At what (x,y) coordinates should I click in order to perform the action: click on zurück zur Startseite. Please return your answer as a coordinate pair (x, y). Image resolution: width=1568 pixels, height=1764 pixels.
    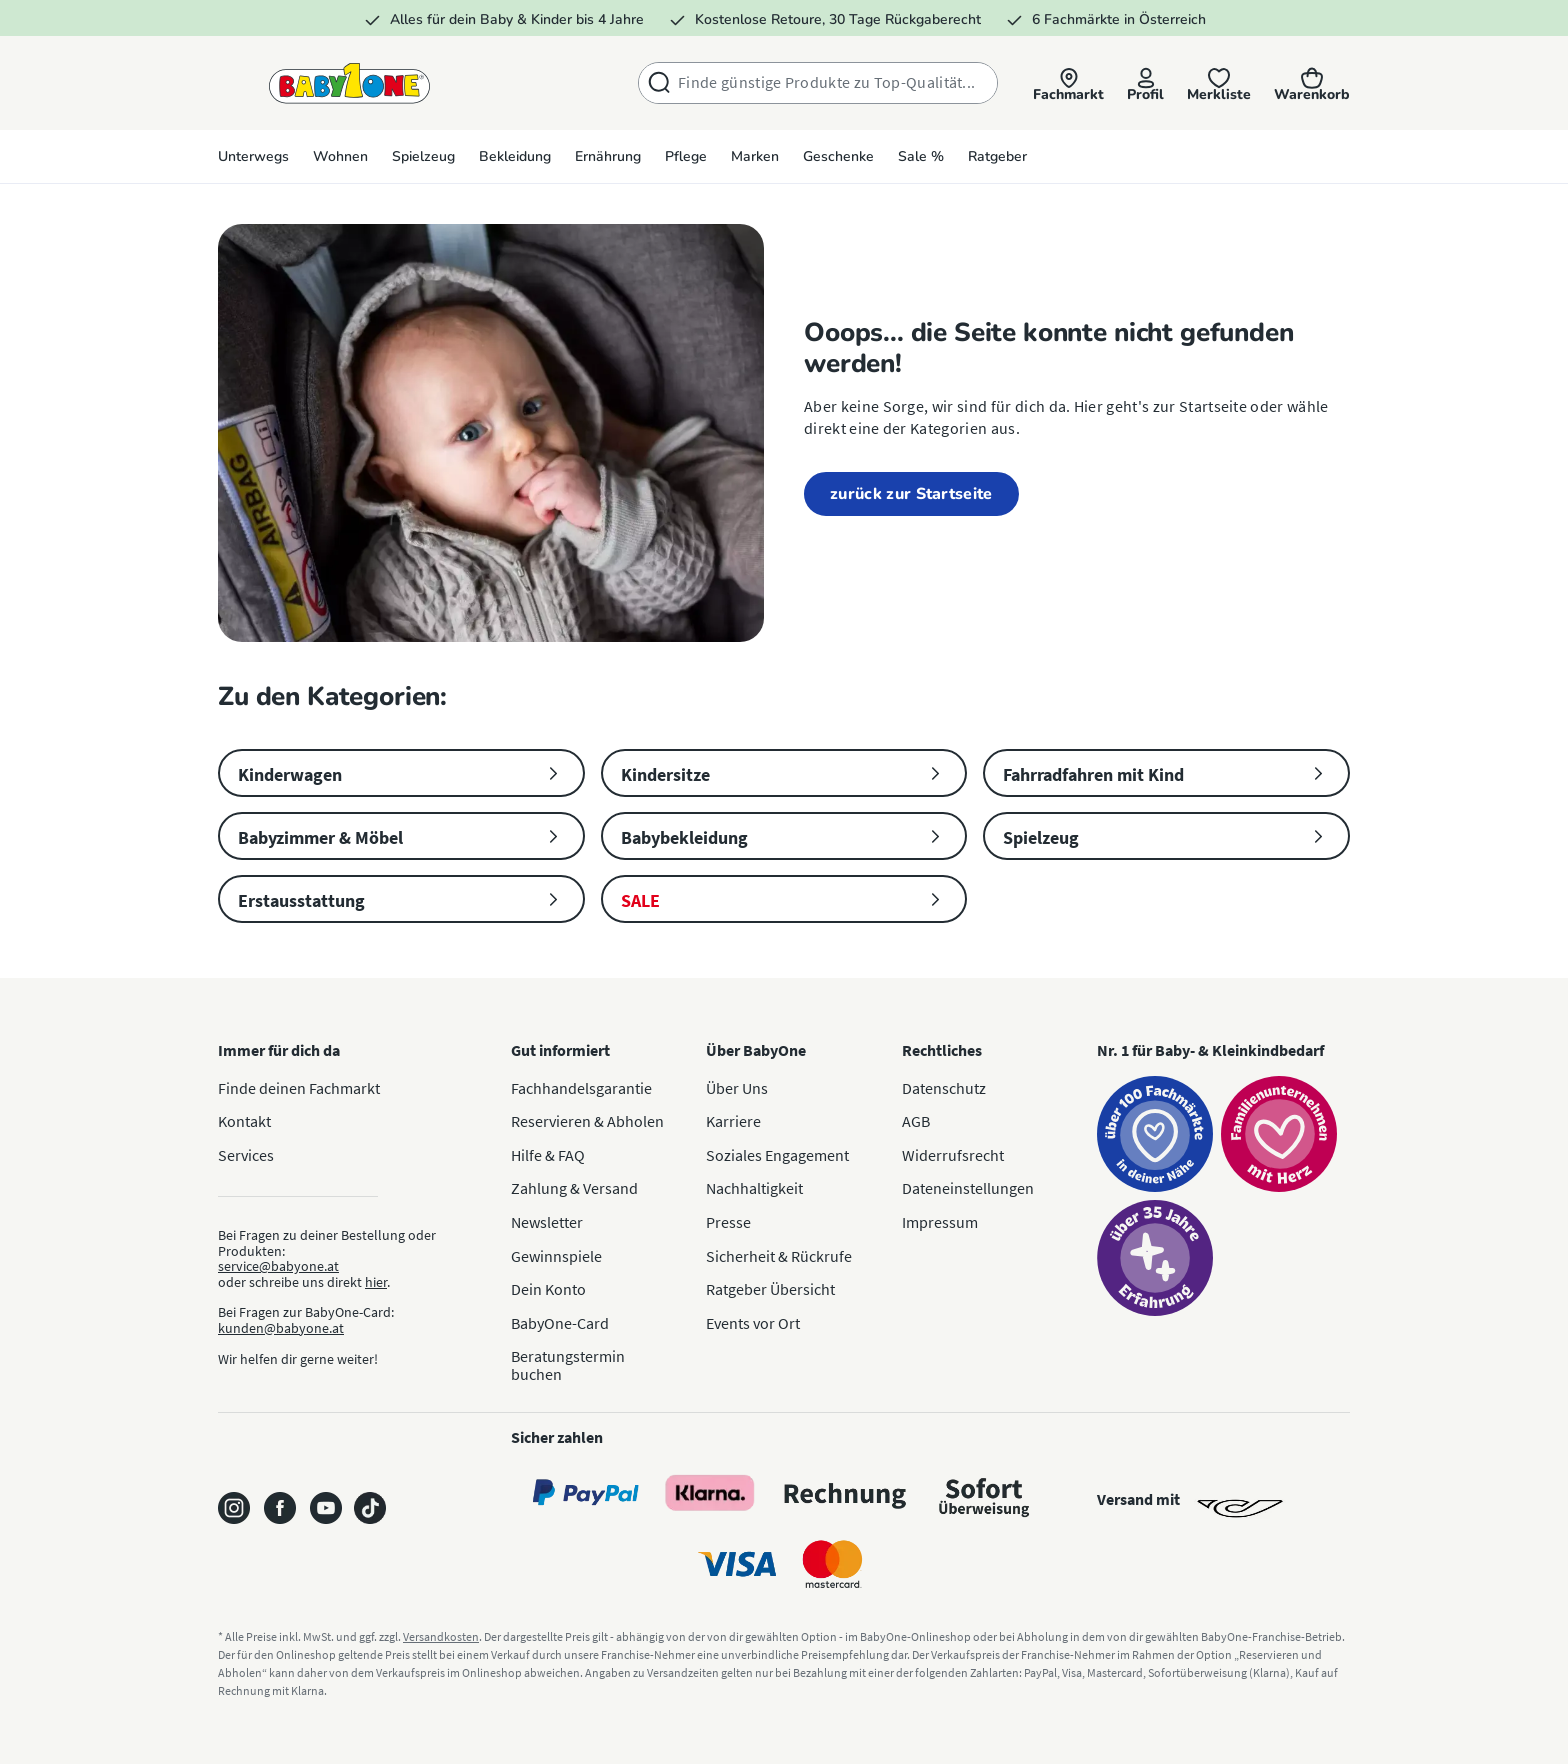
    Looking at the image, I should click on (911, 494).